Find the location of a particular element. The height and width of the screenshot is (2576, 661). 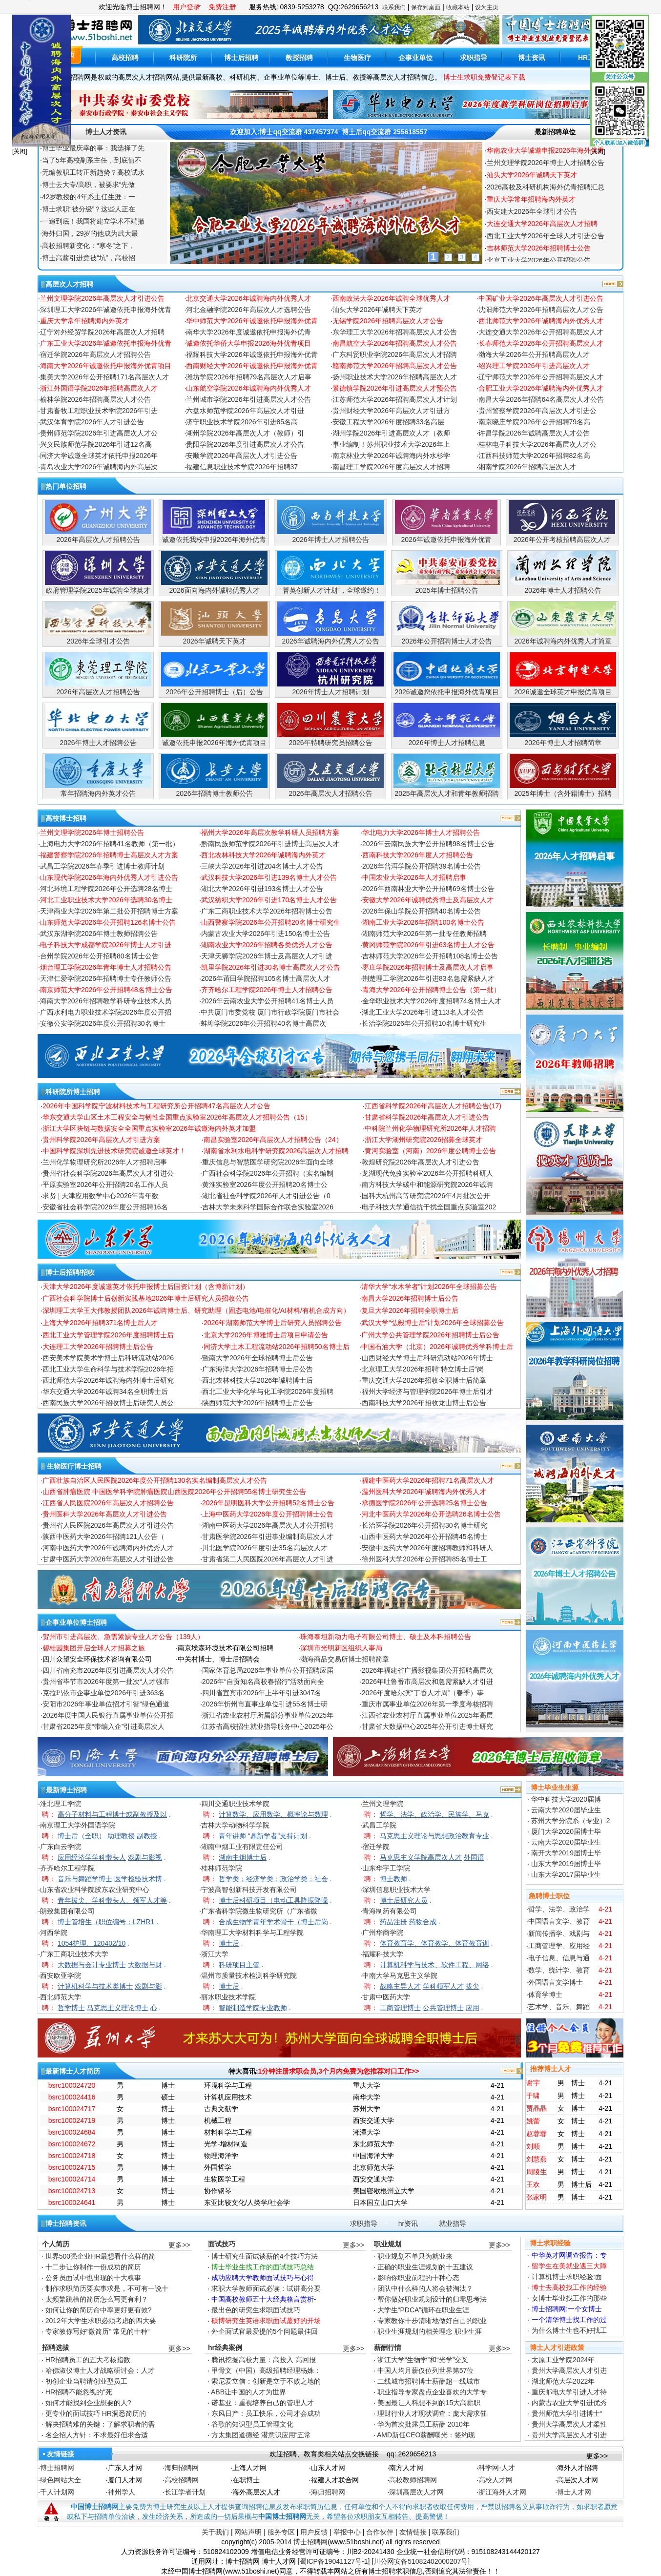

药物合成 is located at coordinates (422, 1922).